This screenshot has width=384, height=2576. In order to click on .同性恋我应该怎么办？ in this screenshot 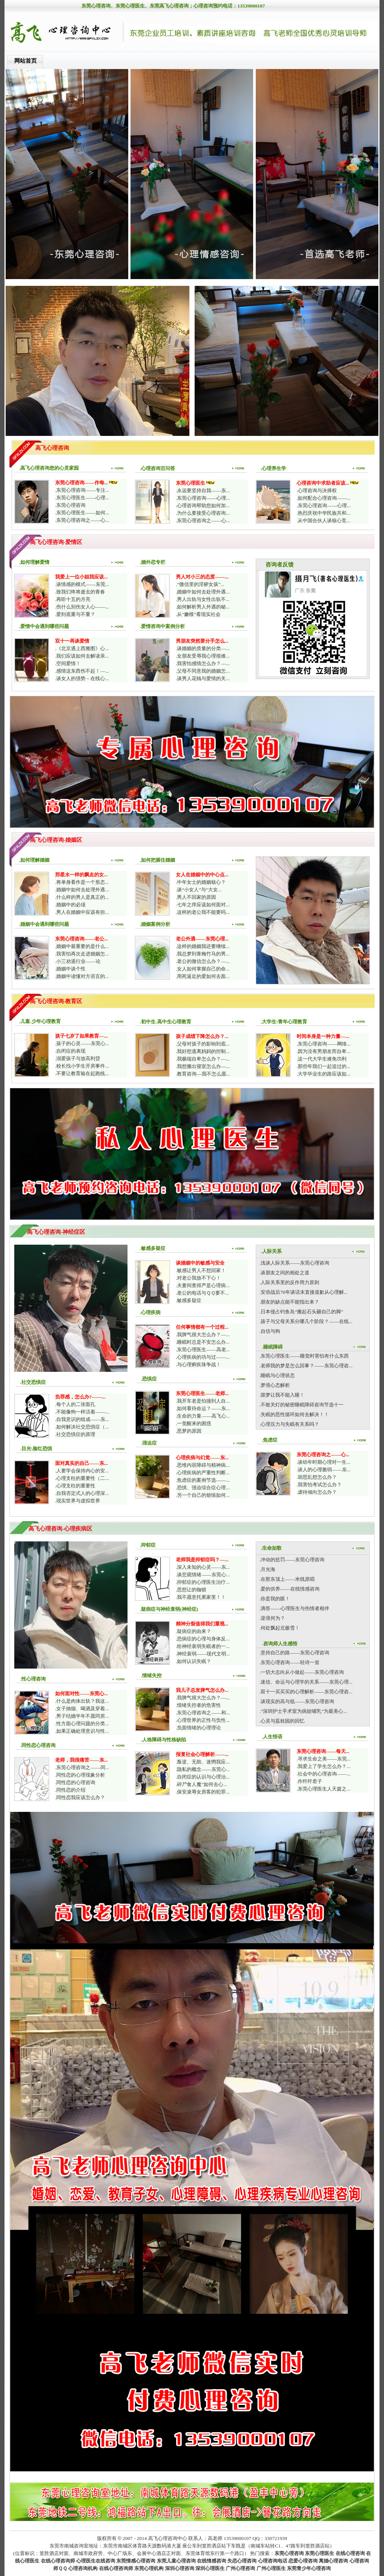, I will do `click(80, 1797)`.